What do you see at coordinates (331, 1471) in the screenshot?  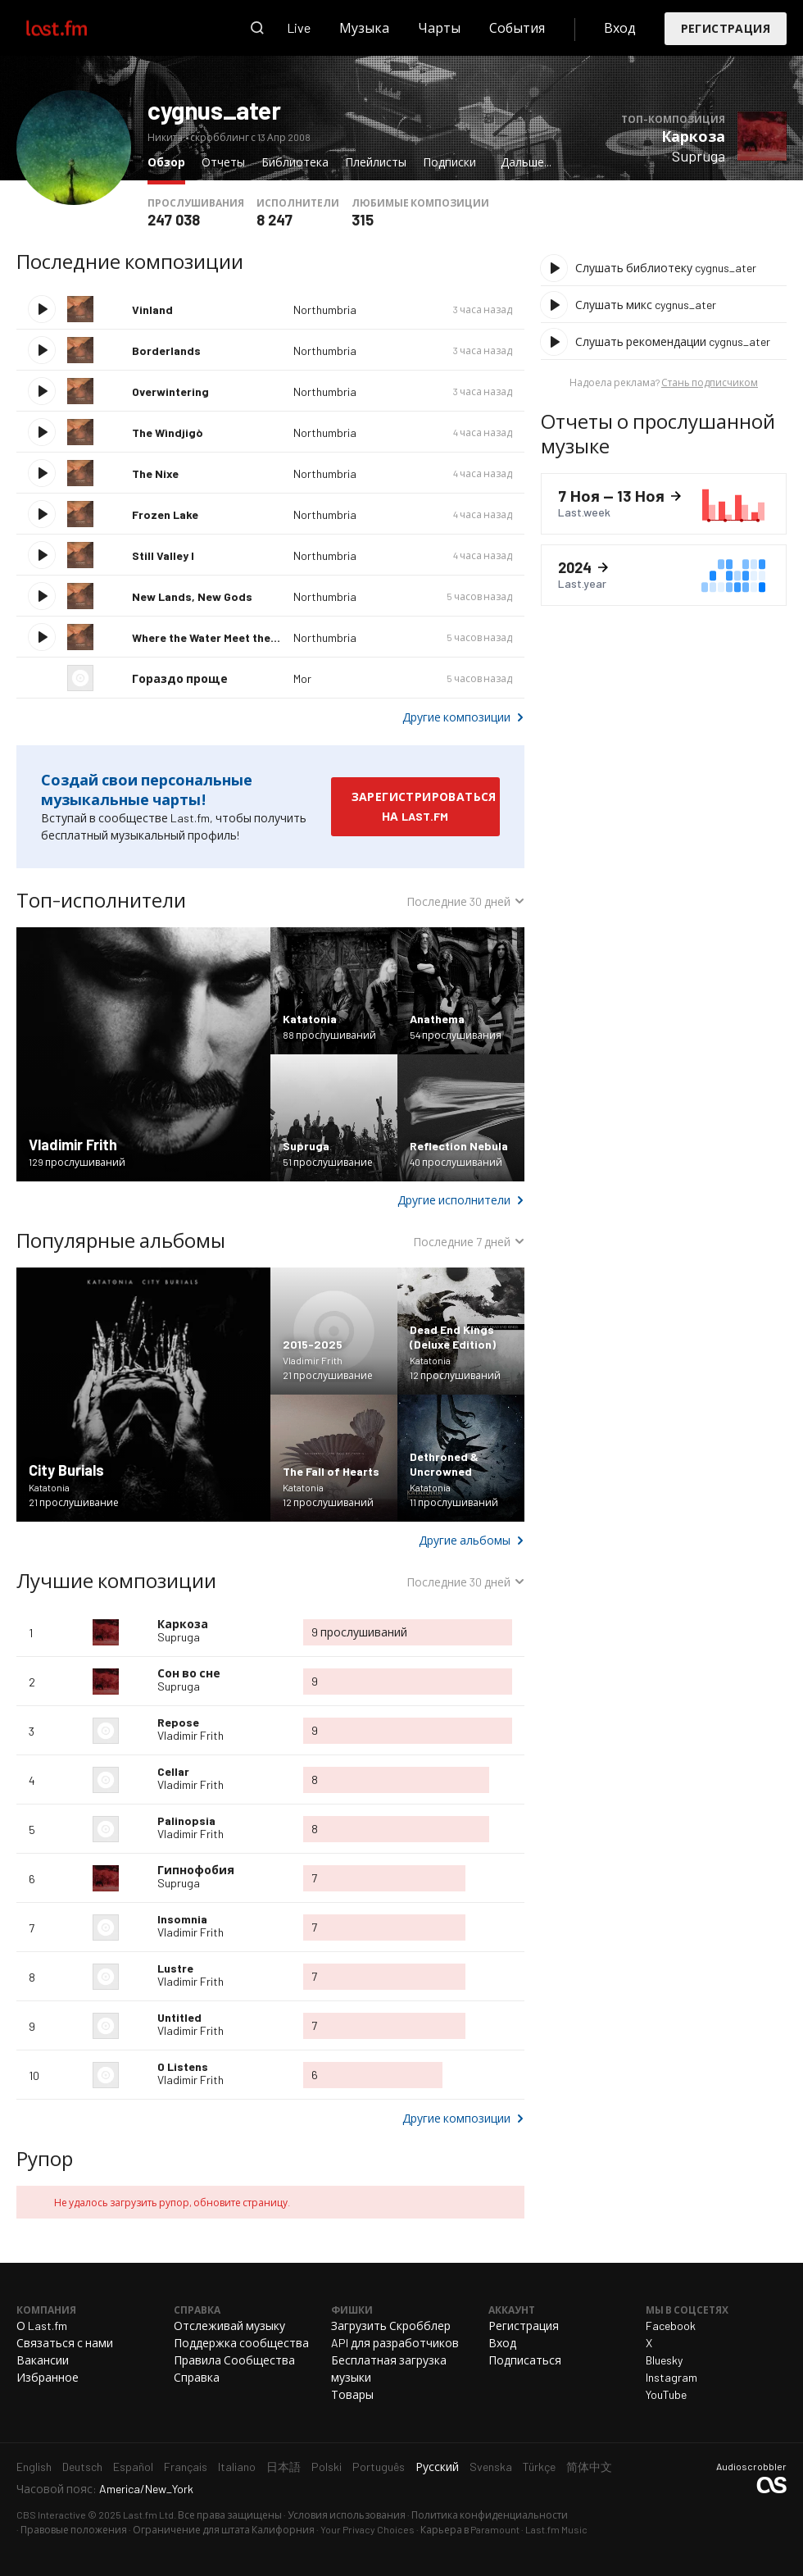 I see `The Fall of Hearts` at bounding box center [331, 1471].